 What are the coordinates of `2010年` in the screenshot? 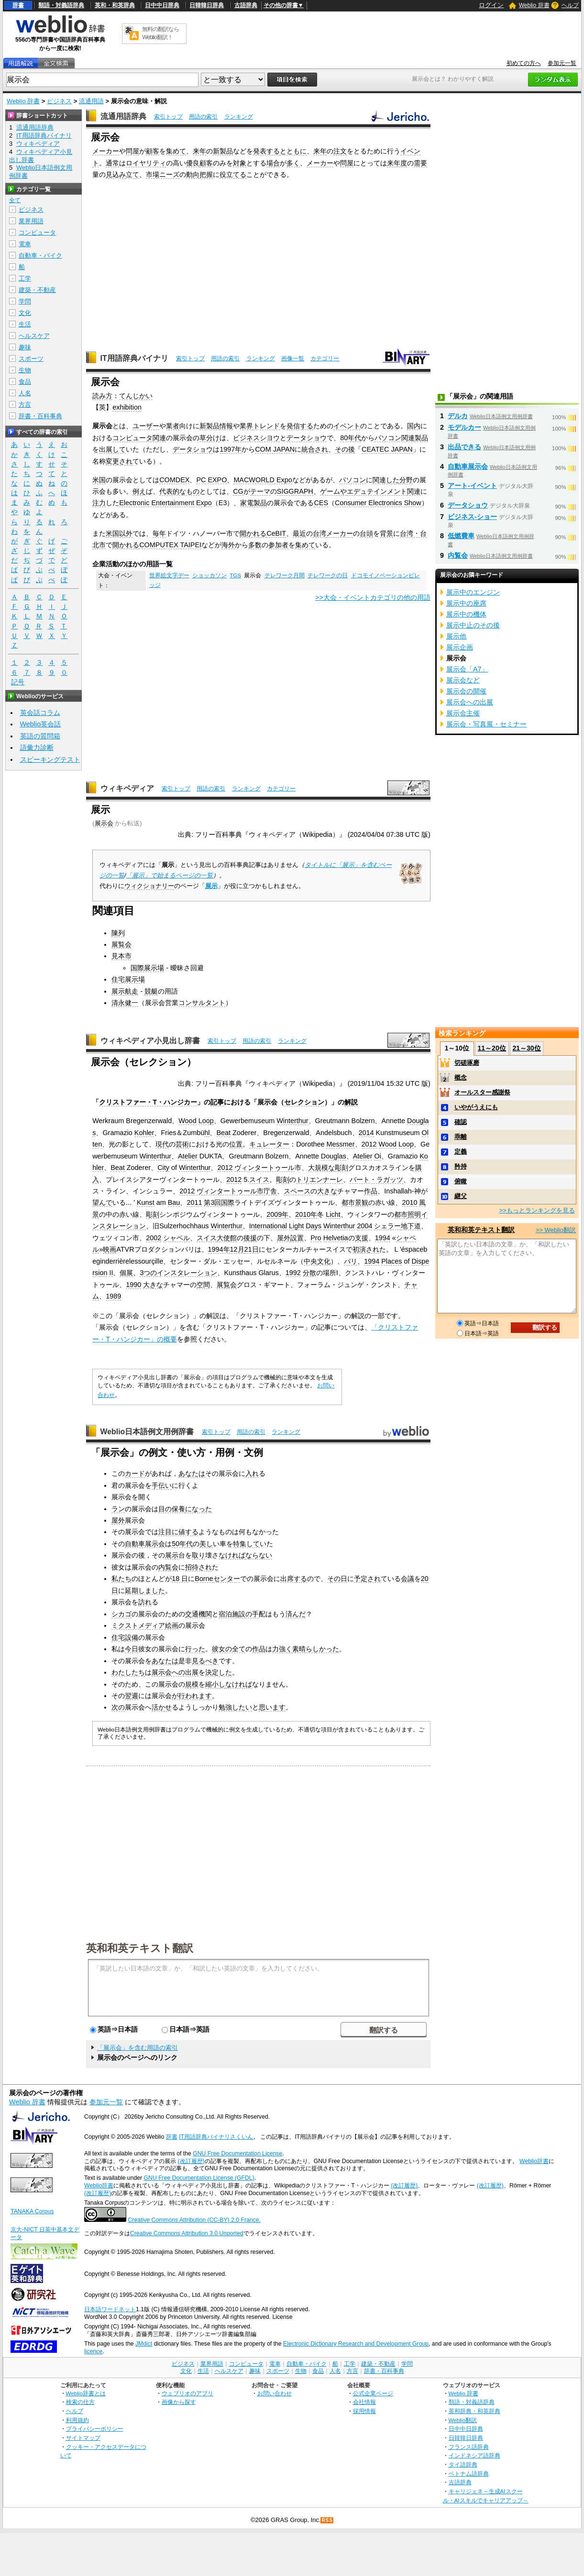 It's located at (306, 1214).